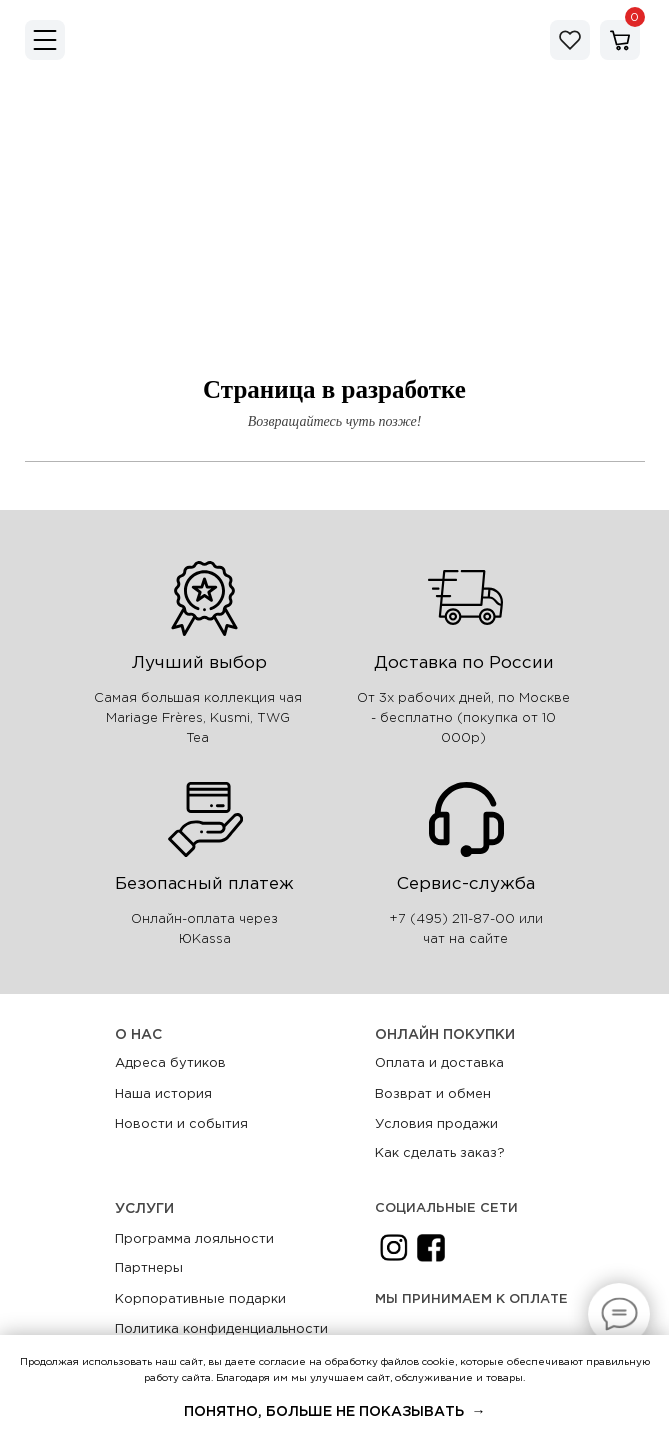 The width and height of the screenshot is (669, 1444). I want to click on Адреса бутиков, so click(170, 1063).